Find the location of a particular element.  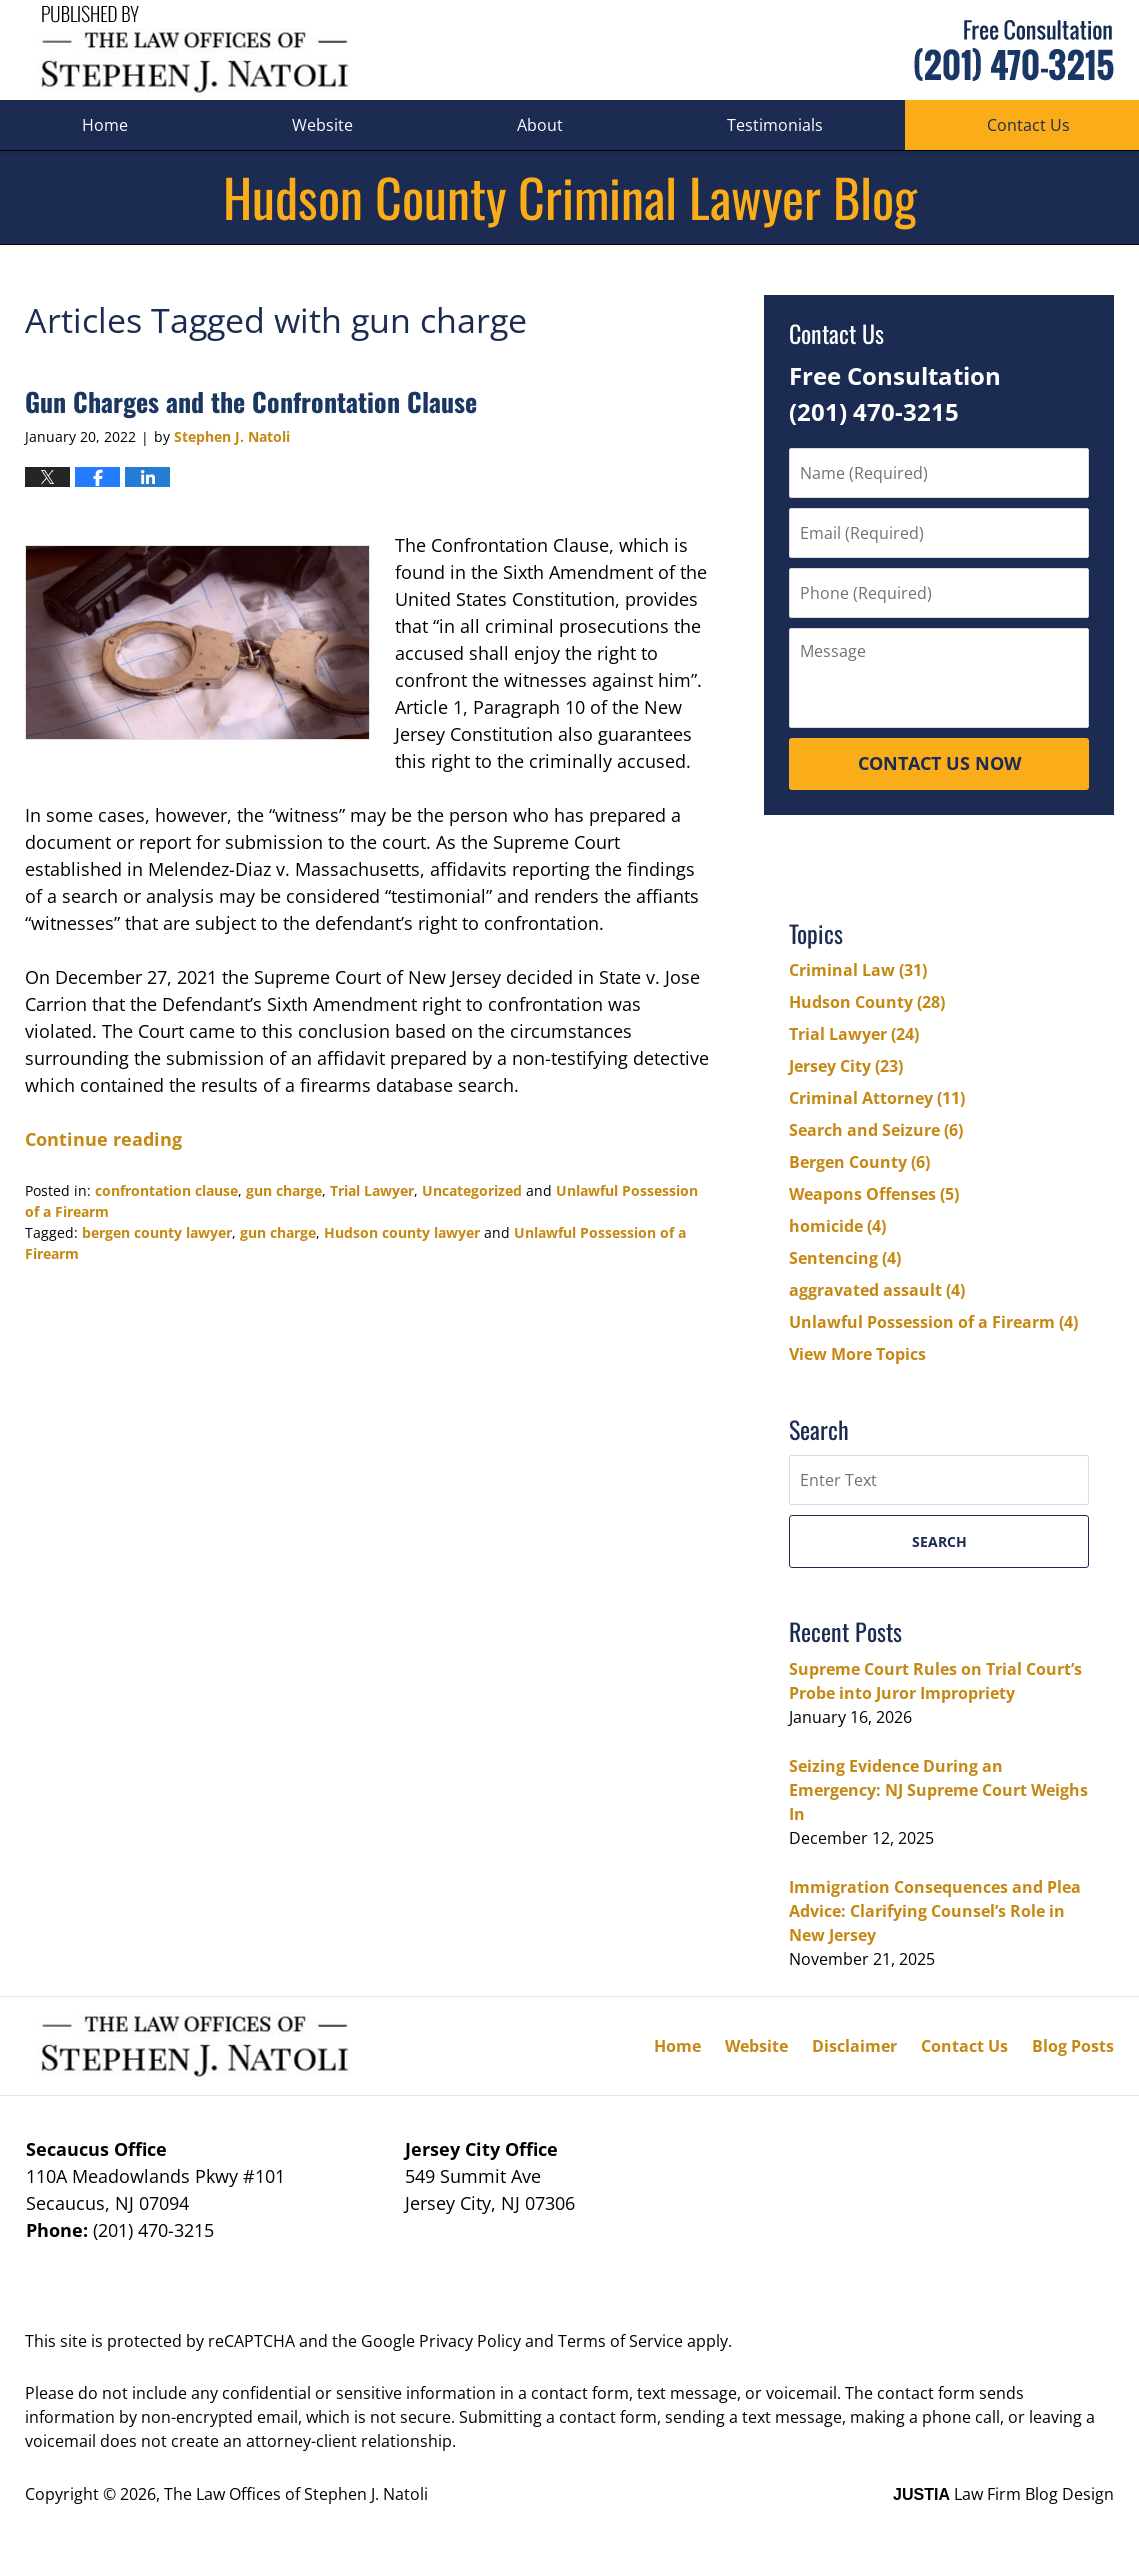

Terms of Service is located at coordinates (620, 2341).